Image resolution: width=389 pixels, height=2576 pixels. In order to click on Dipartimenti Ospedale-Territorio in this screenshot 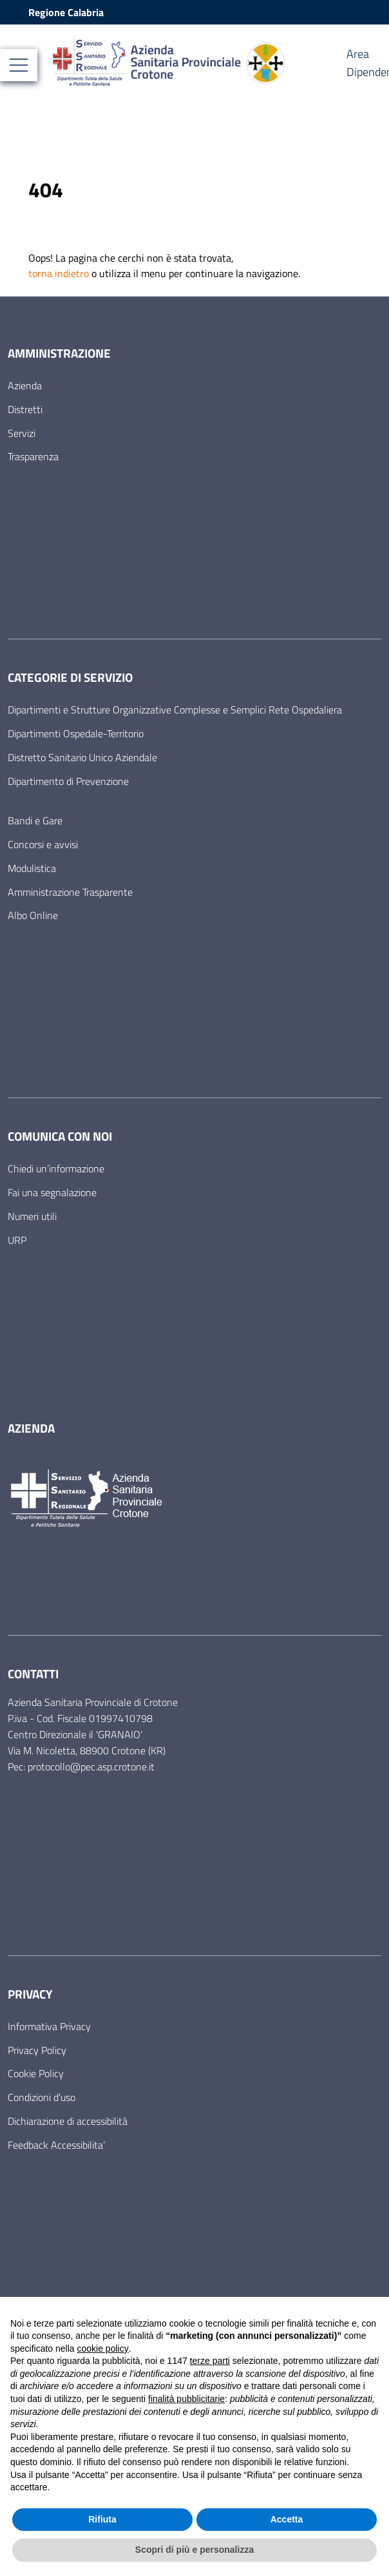, I will do `click(76, 733)`.